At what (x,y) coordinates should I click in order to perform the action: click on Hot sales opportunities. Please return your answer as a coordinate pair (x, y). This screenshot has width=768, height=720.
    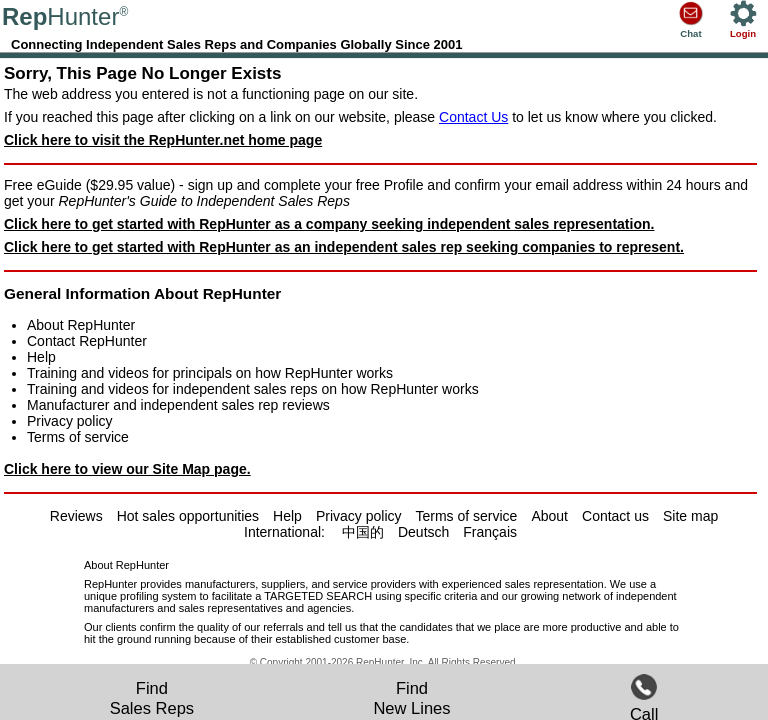
    Looking at the image, I should click on (188, 516).